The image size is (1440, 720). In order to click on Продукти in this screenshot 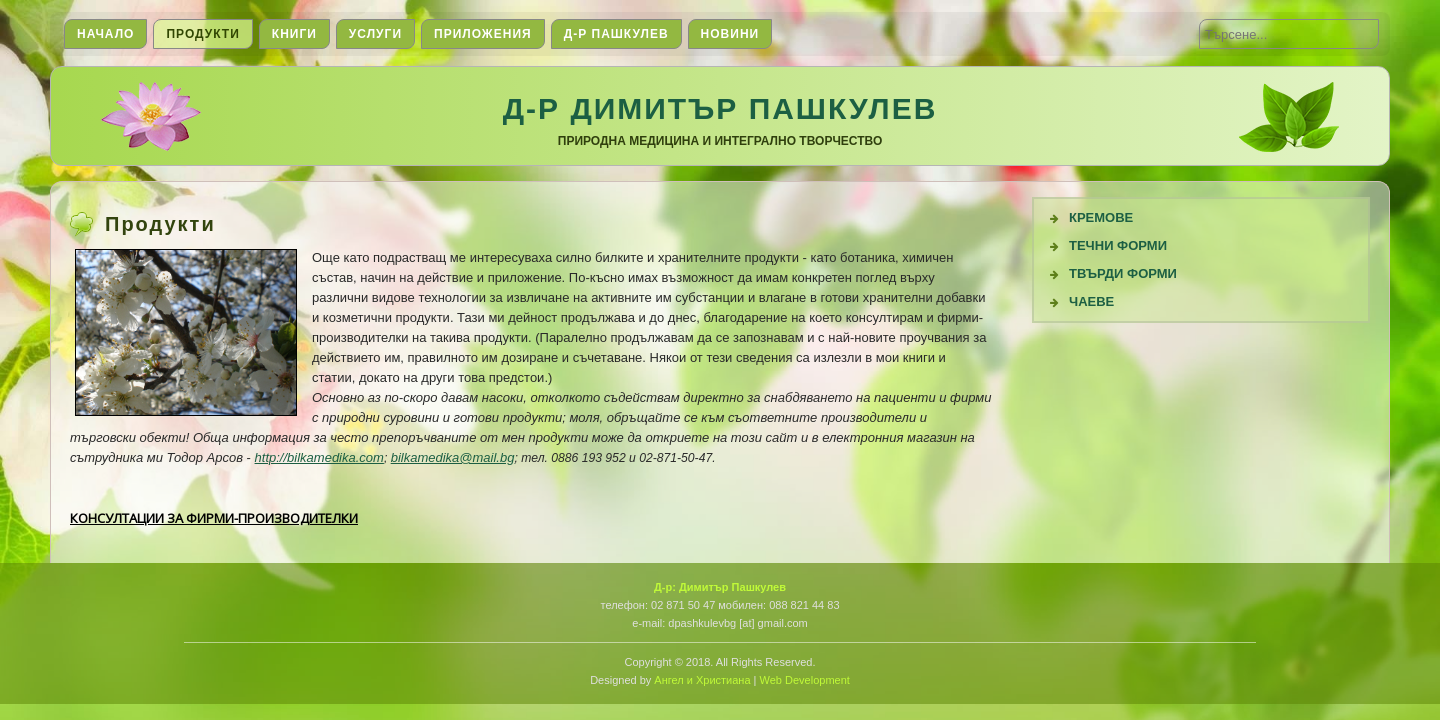, I will do `click(202, 34)`.